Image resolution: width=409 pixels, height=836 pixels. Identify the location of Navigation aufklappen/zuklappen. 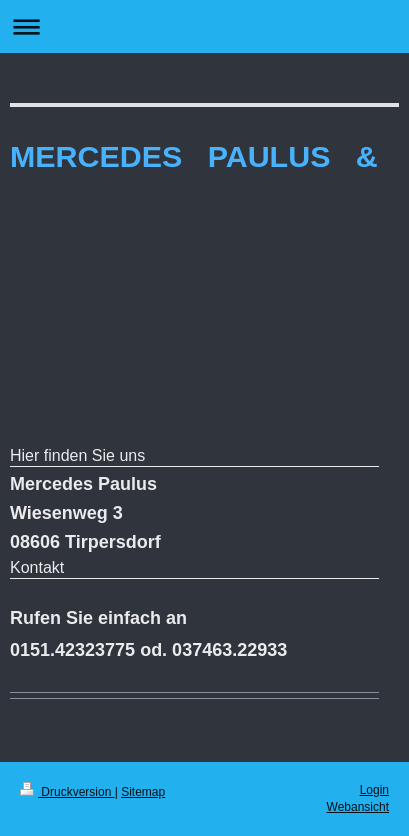
(204, 26).